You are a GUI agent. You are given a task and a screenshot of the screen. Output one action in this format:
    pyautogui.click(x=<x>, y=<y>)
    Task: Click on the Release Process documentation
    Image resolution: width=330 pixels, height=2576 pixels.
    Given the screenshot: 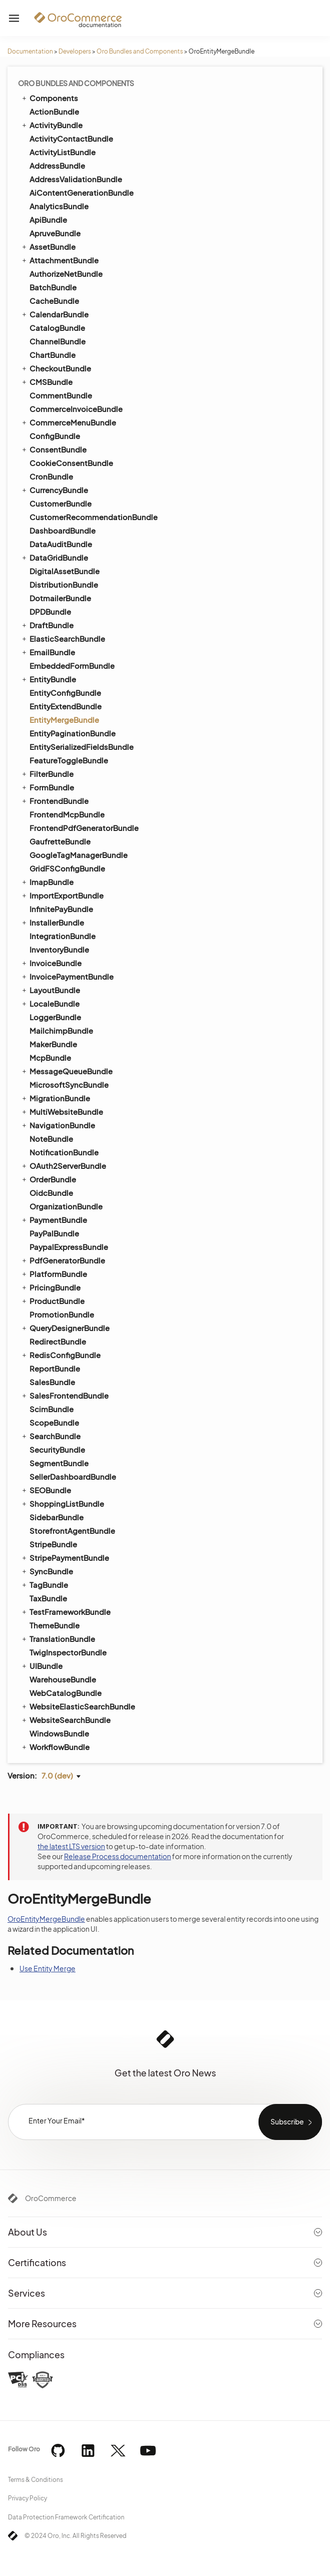 What is the action you would take?
    pyautogui.click(x=117, y=1856)
    